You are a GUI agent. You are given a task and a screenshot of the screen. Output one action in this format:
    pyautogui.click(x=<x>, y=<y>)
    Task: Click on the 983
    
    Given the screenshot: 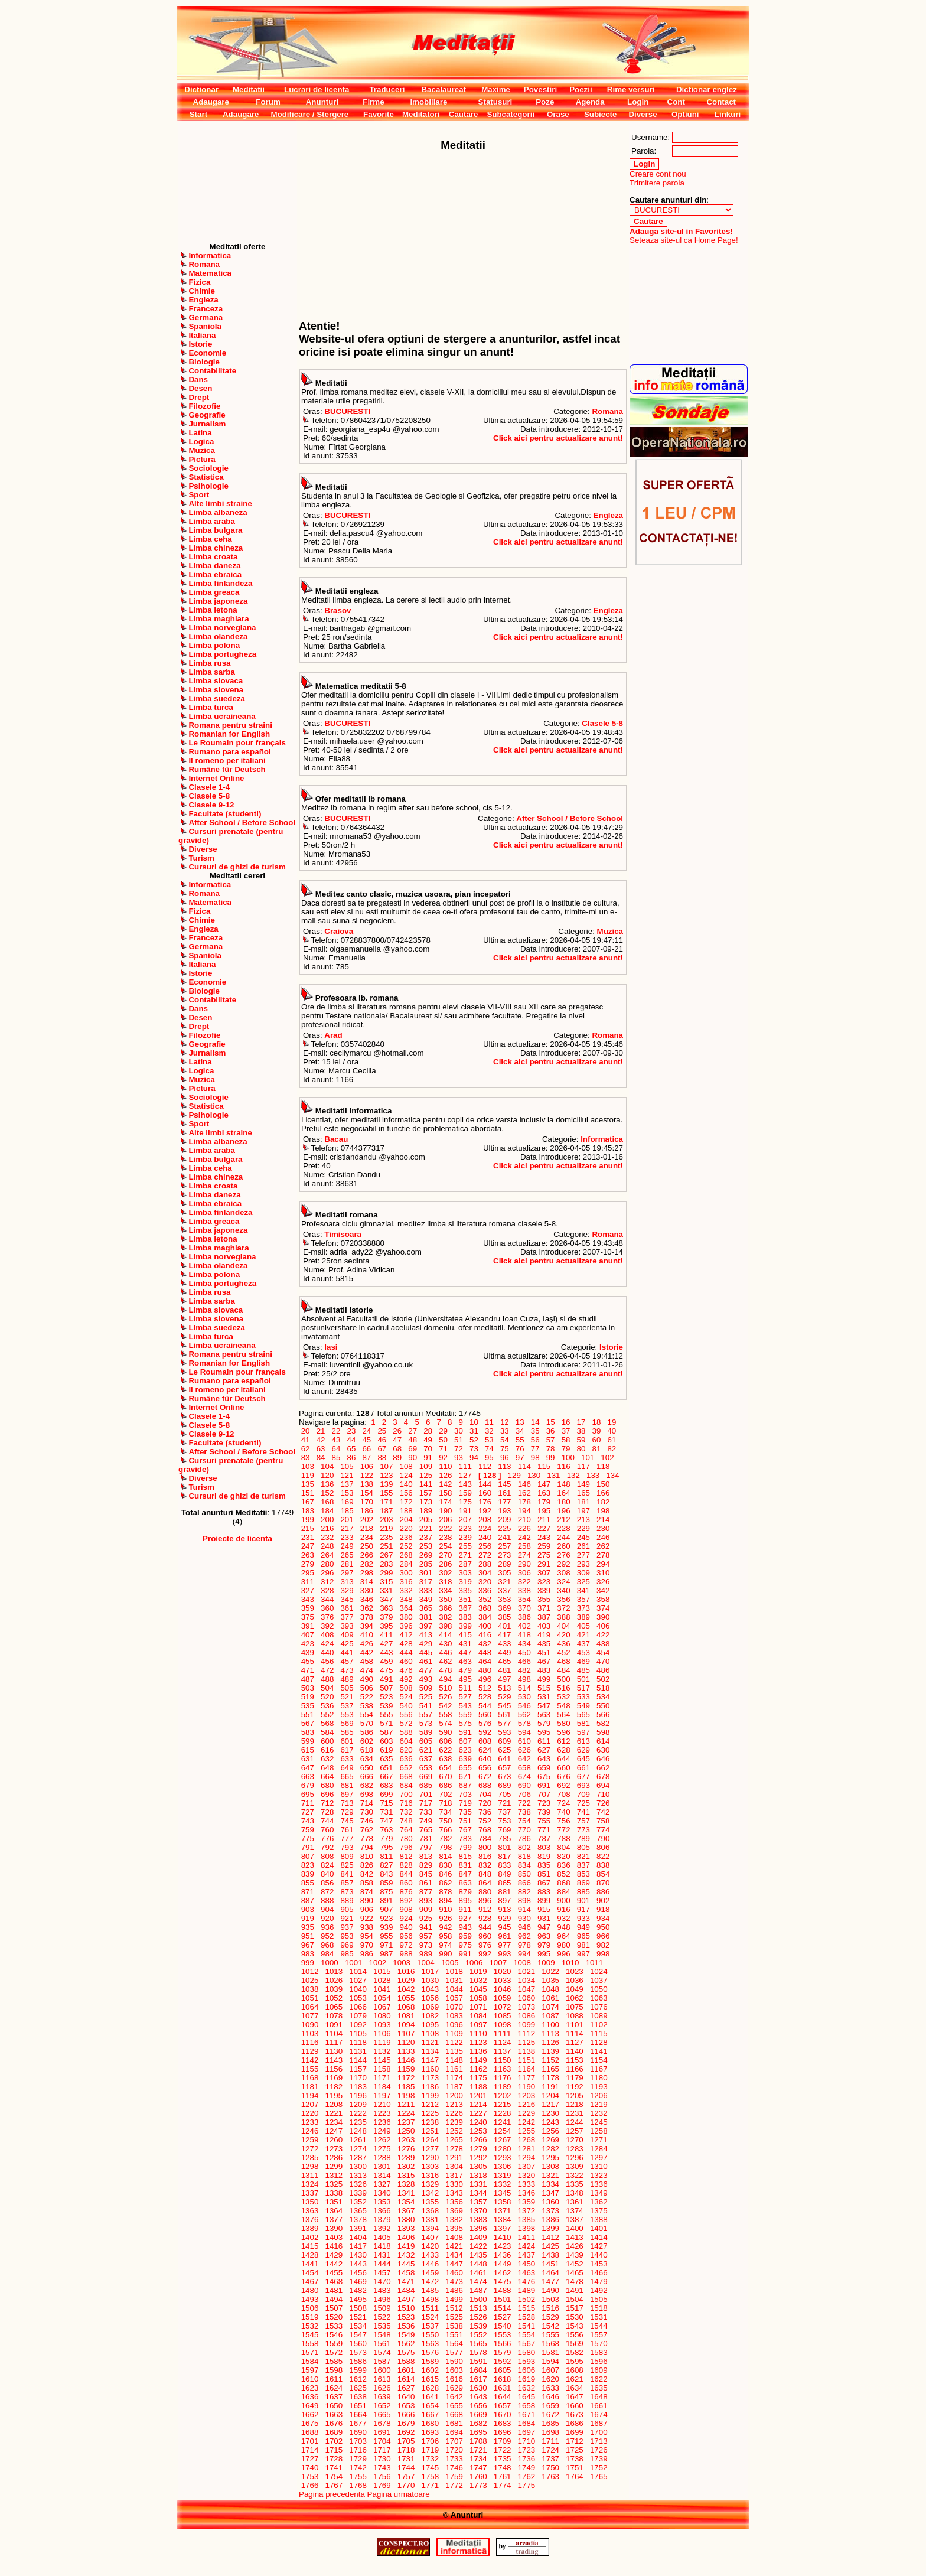 What is the action you would take?
    pyautogui.click(x=308, y=1953)
    